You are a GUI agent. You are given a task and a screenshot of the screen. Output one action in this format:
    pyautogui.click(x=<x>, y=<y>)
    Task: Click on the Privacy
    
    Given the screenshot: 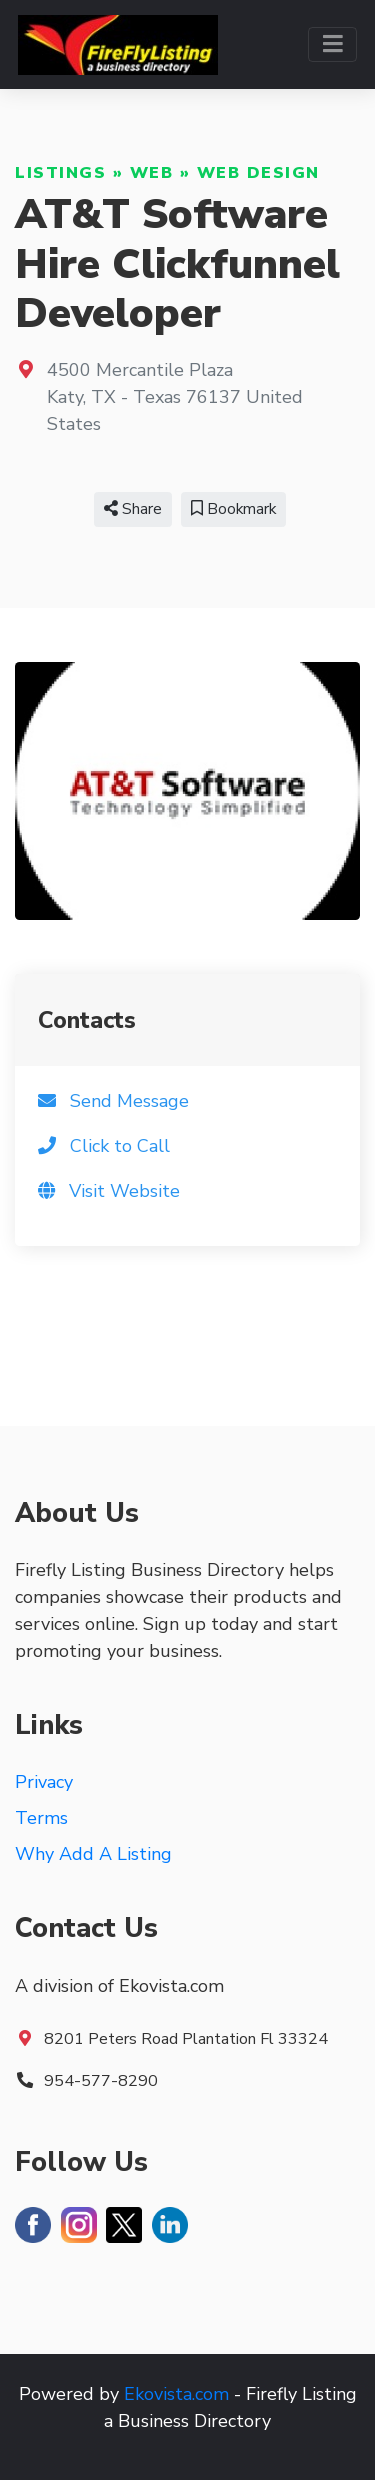 What is the action you would take?
    pyautogui.click(x=44, y=1782)
    